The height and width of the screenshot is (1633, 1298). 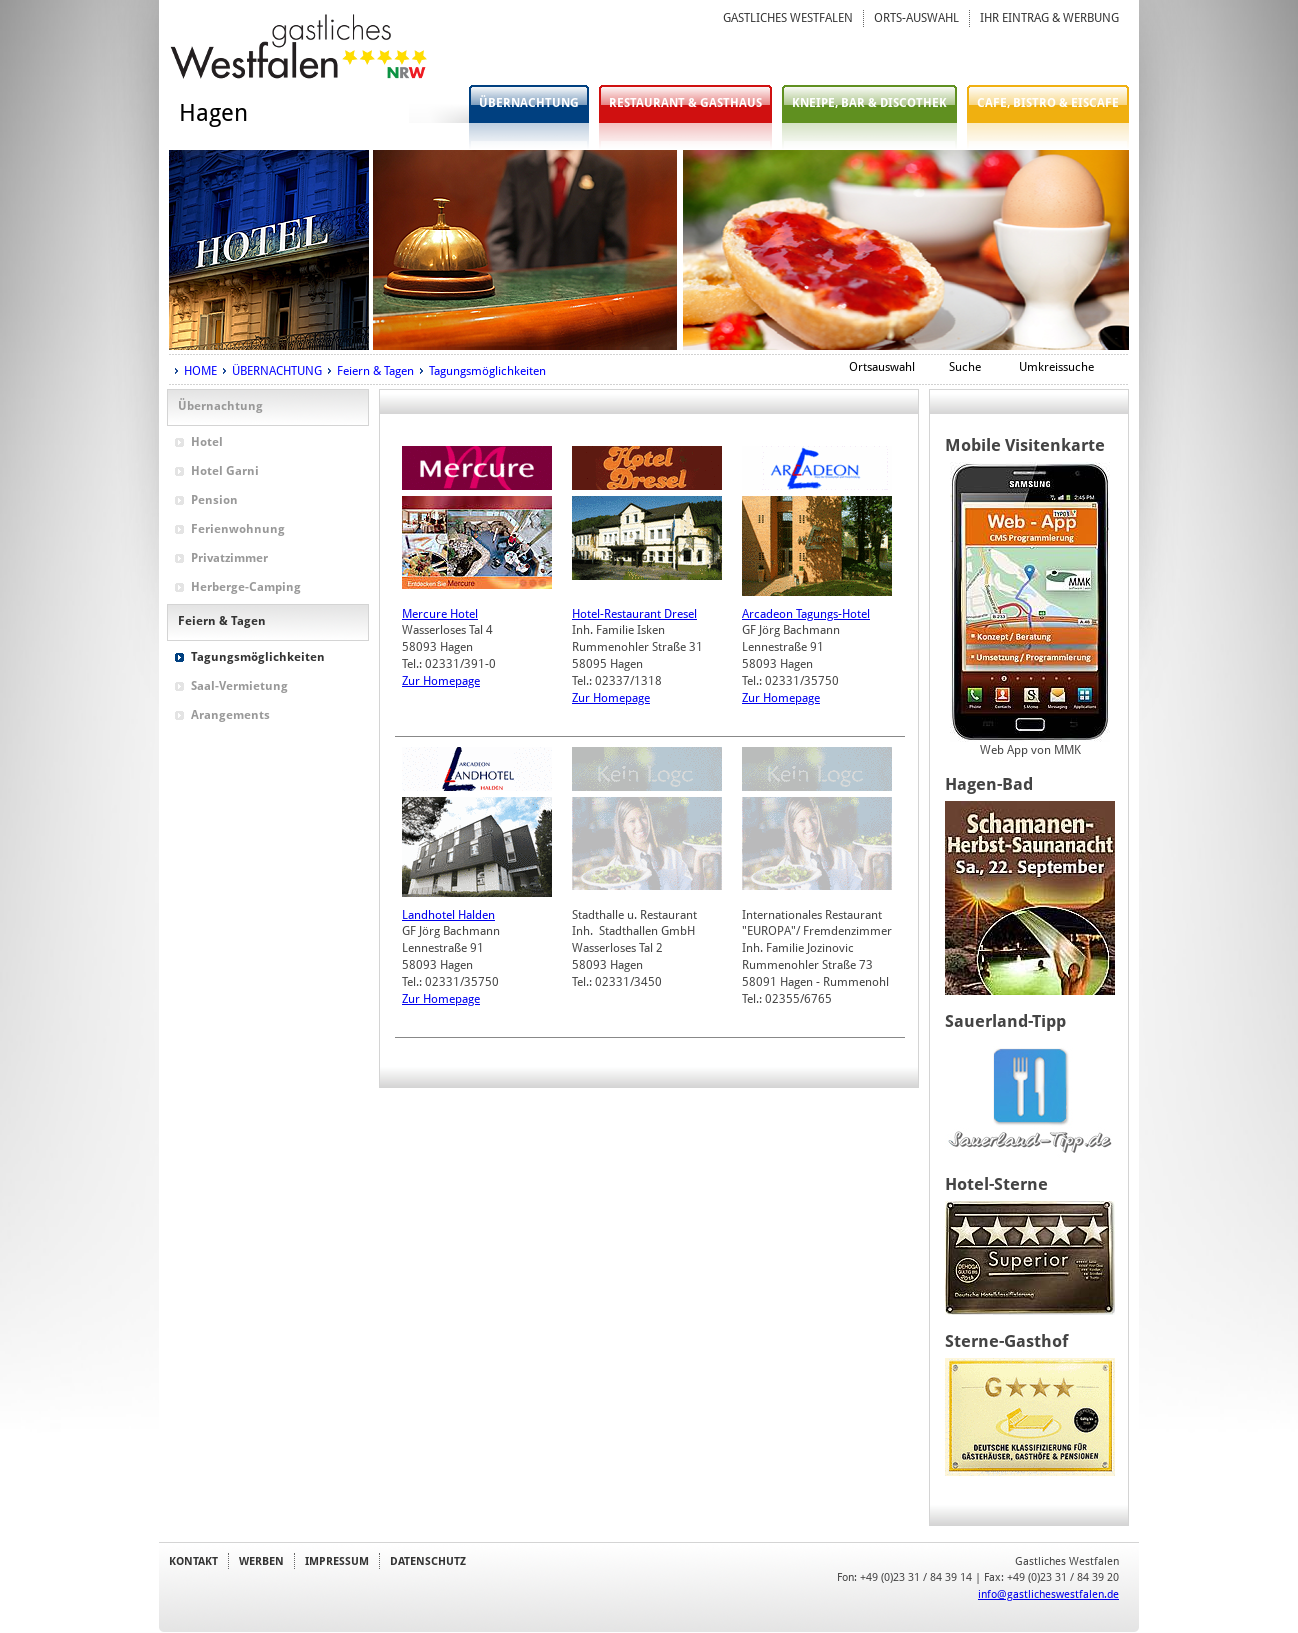 What do you see at coordinates (448, 915) in the screenshot?
I see `Landhotel Halden` at bounding box center [448, 915].